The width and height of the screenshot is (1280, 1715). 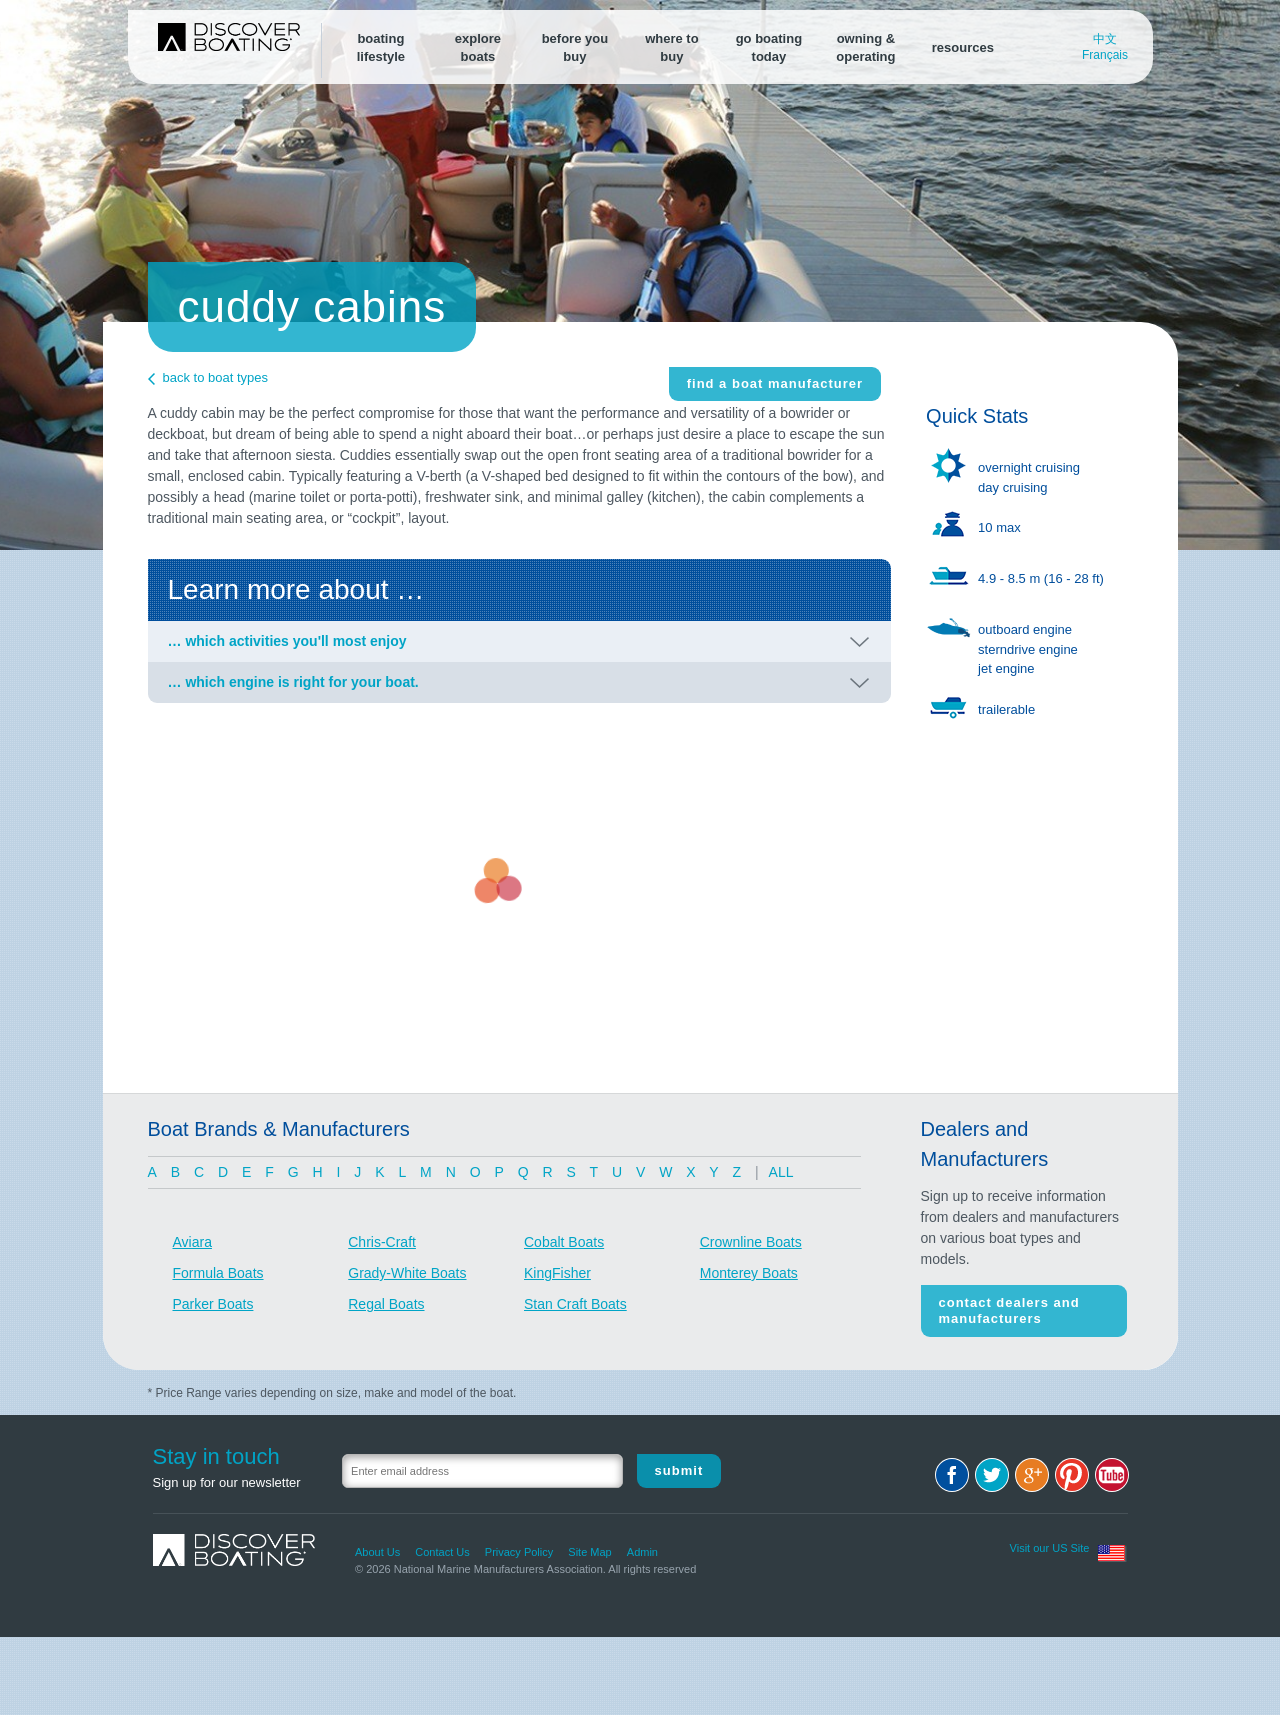 What do you see at coordinates (642, 1552) in the screenshot?
I see `Admin` at bounding box center [642, 1552].